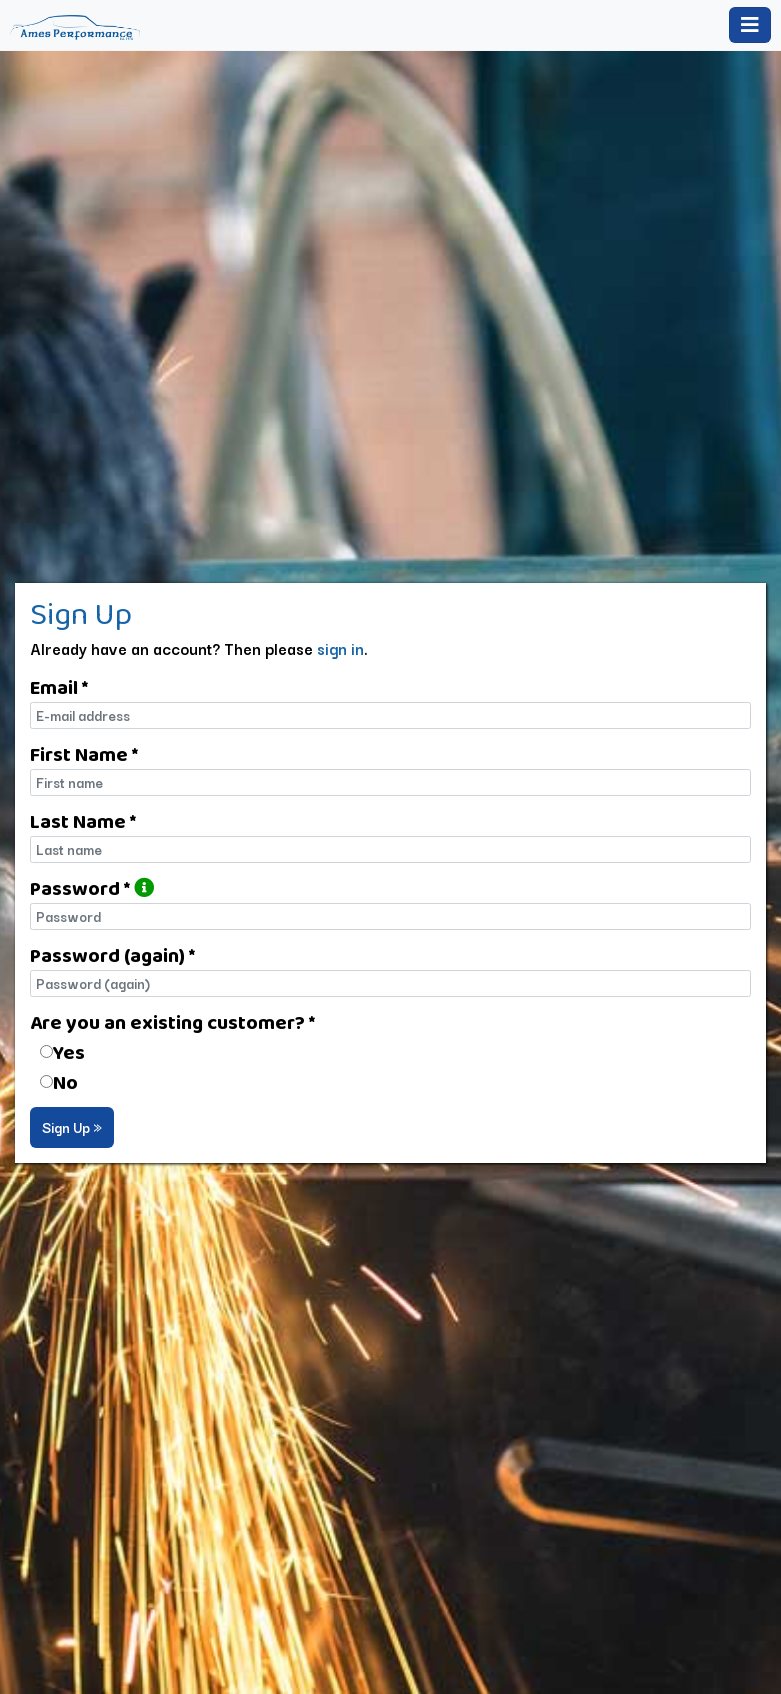 This screenshot has height=1694, width=781. What do you see at coordinates (340, 648) in the screenshot?
I see `sign in` at bounding box center [340, 648].